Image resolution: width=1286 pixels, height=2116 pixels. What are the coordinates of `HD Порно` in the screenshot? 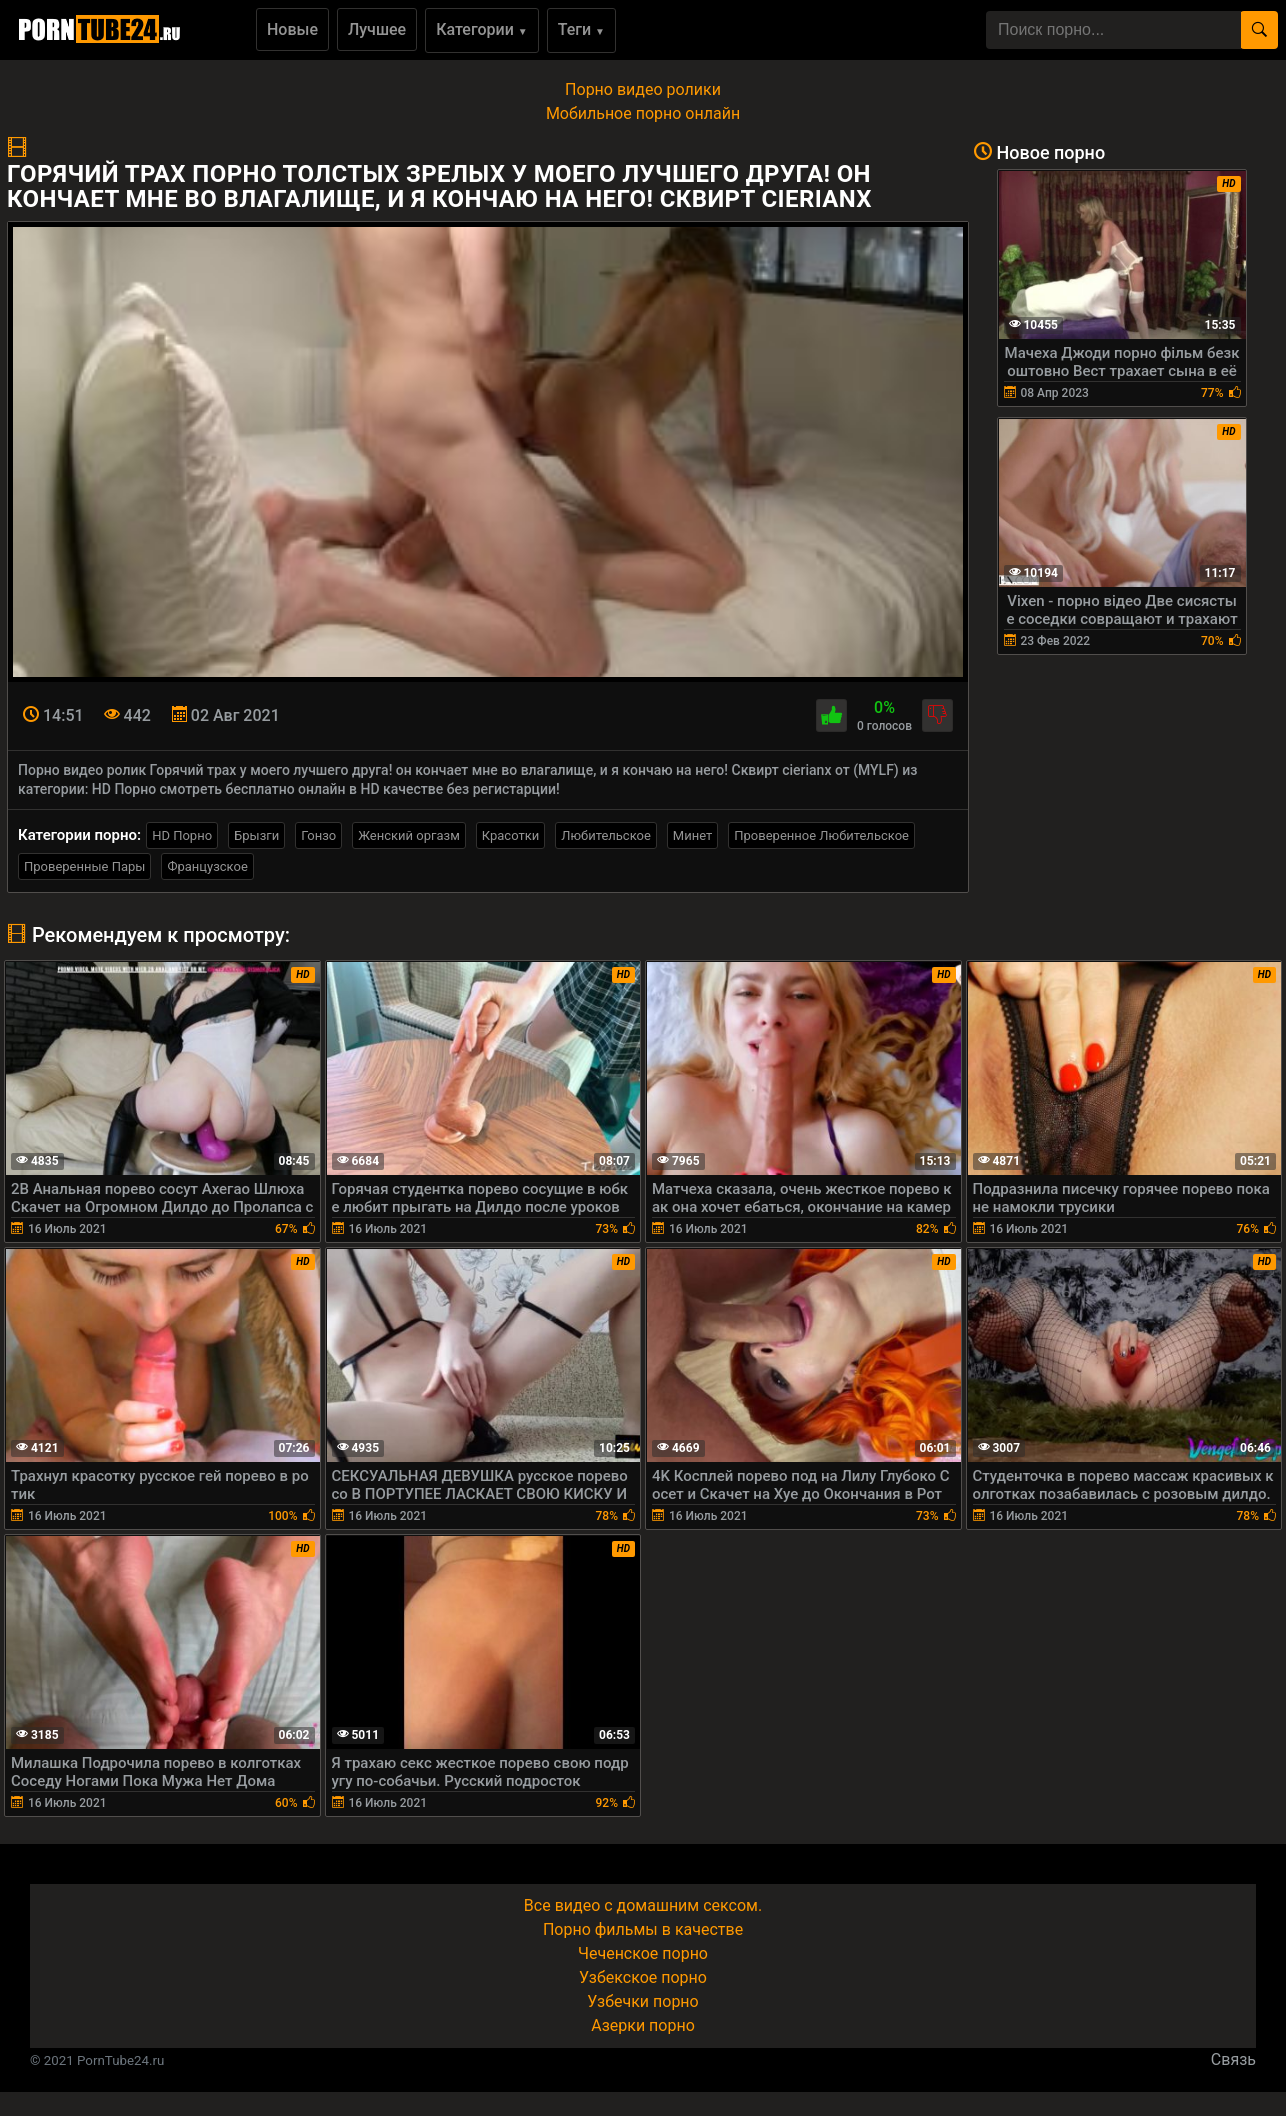 It's located at (182, 835).